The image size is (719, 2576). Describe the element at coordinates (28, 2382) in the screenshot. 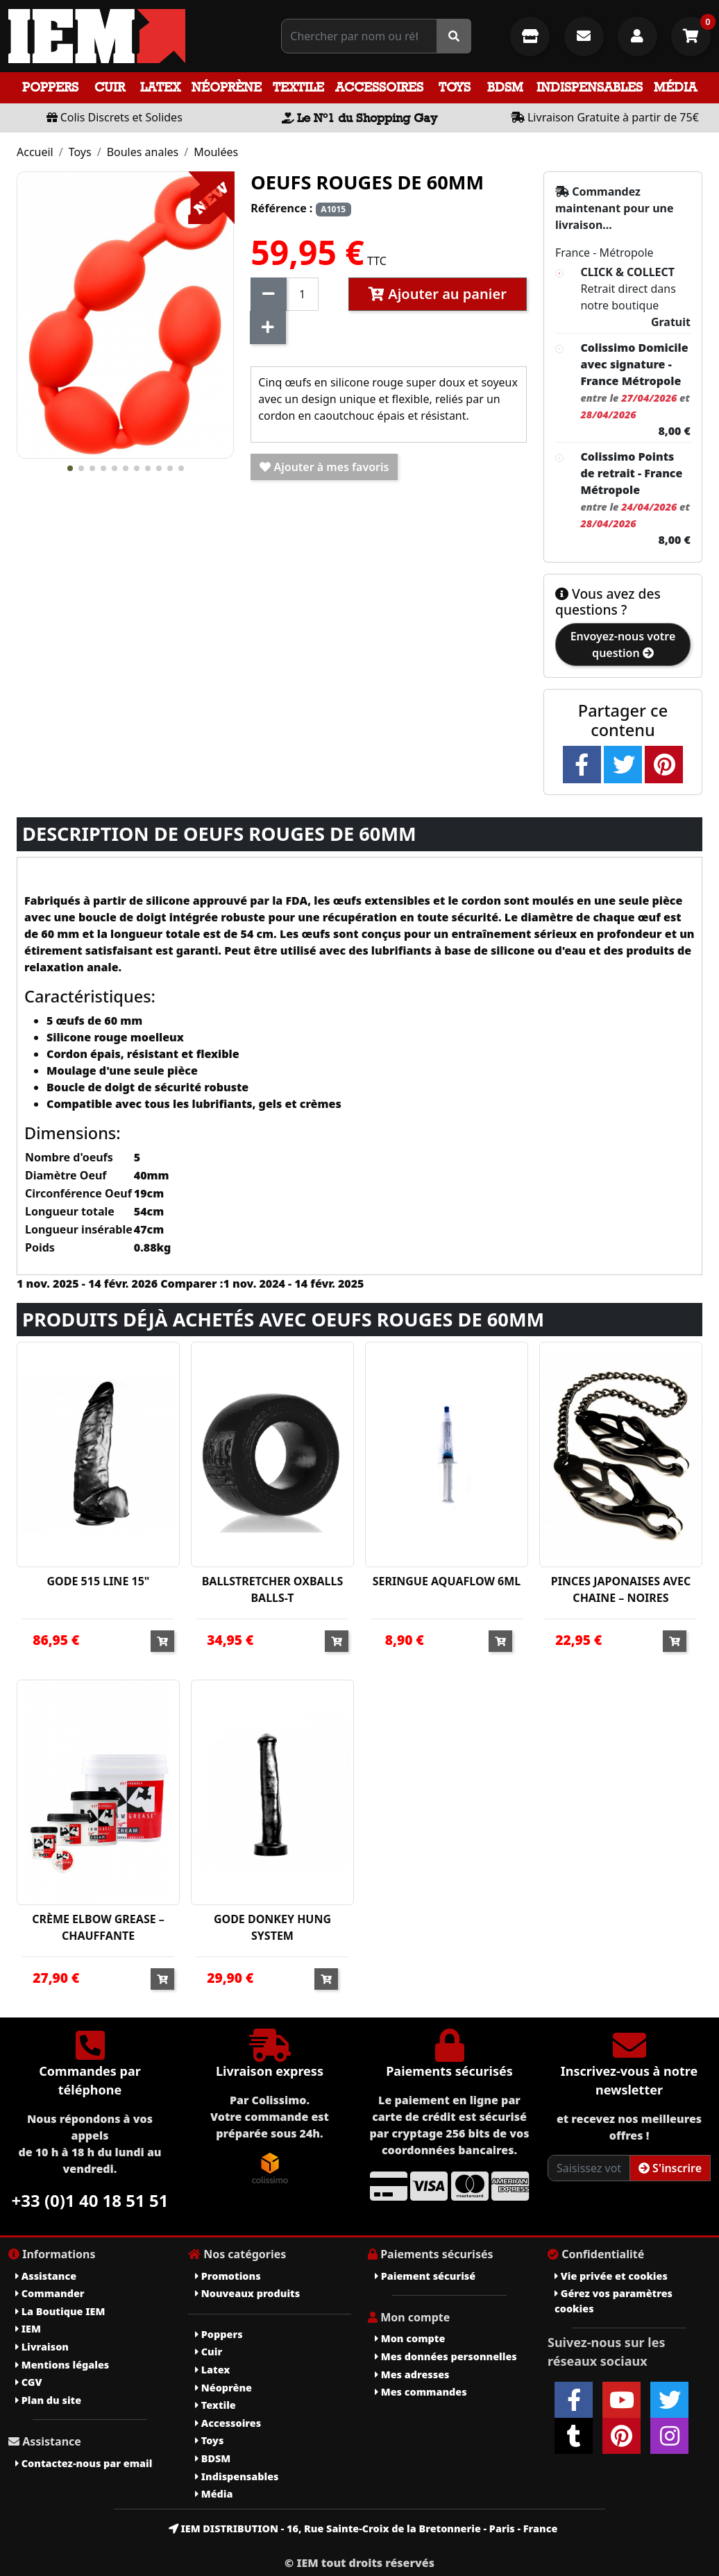

I see `CGV` at that location.